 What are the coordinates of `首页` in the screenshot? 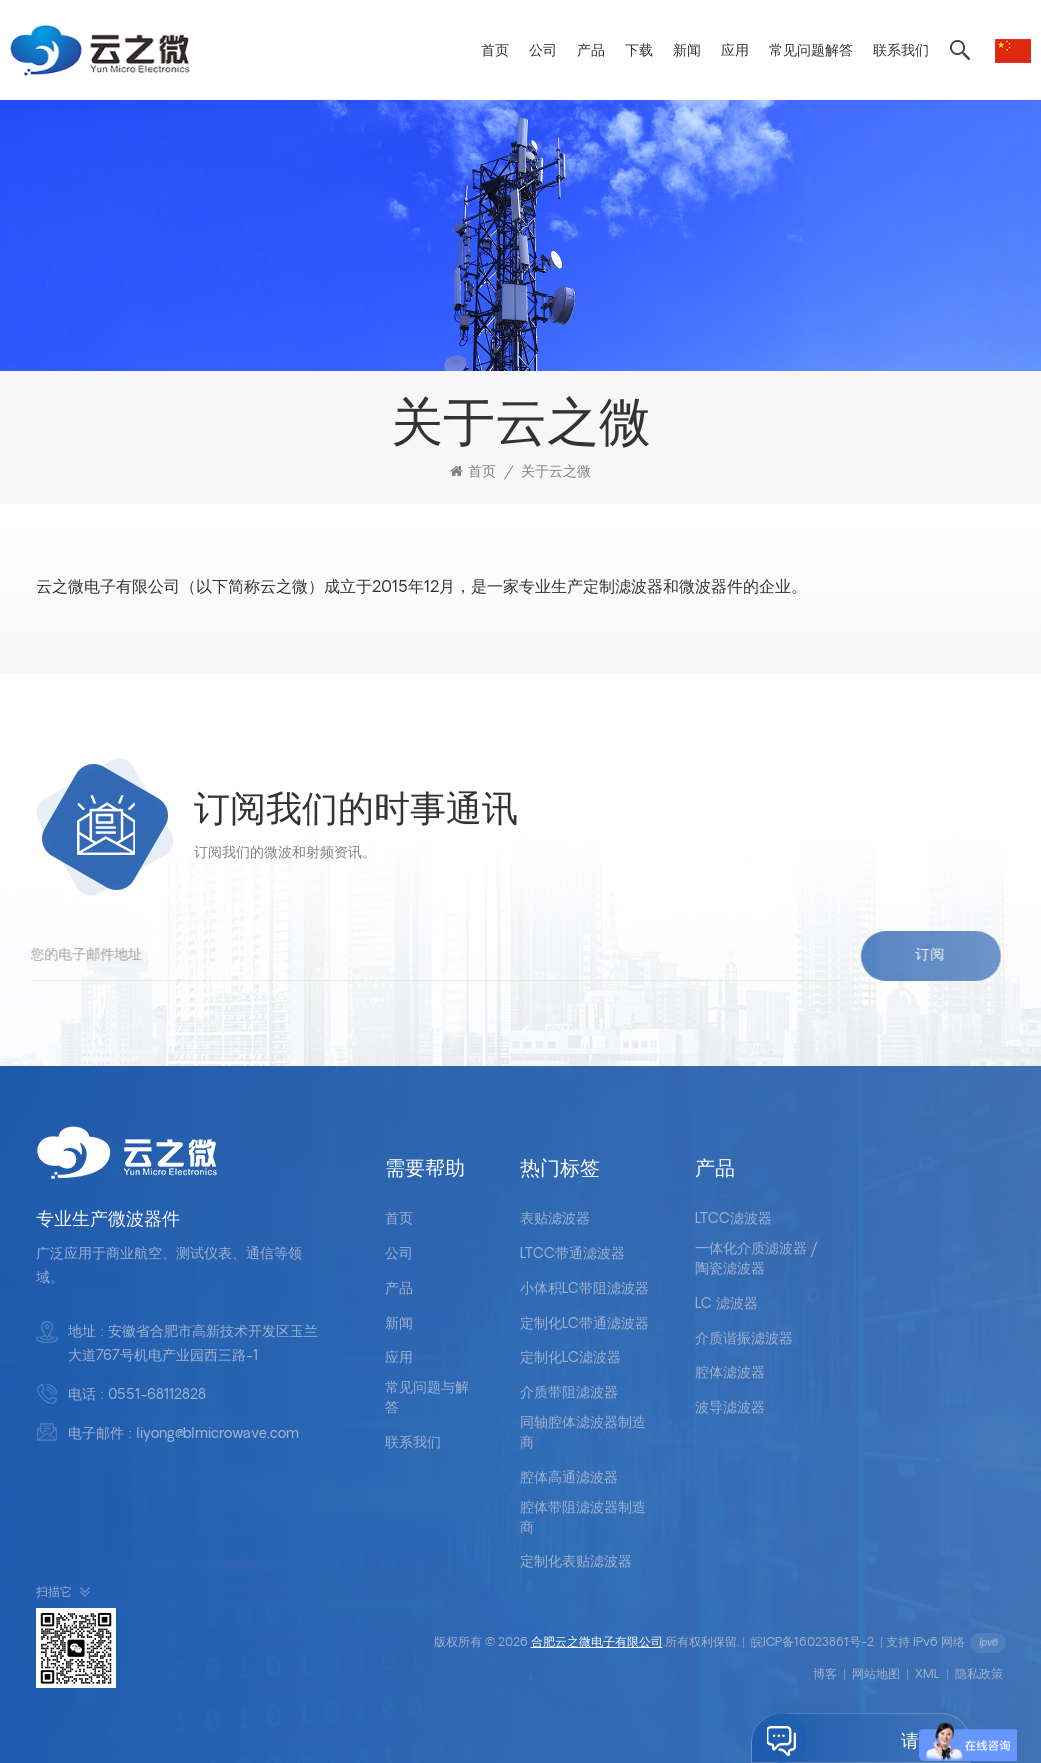 It's located at (495, 51).